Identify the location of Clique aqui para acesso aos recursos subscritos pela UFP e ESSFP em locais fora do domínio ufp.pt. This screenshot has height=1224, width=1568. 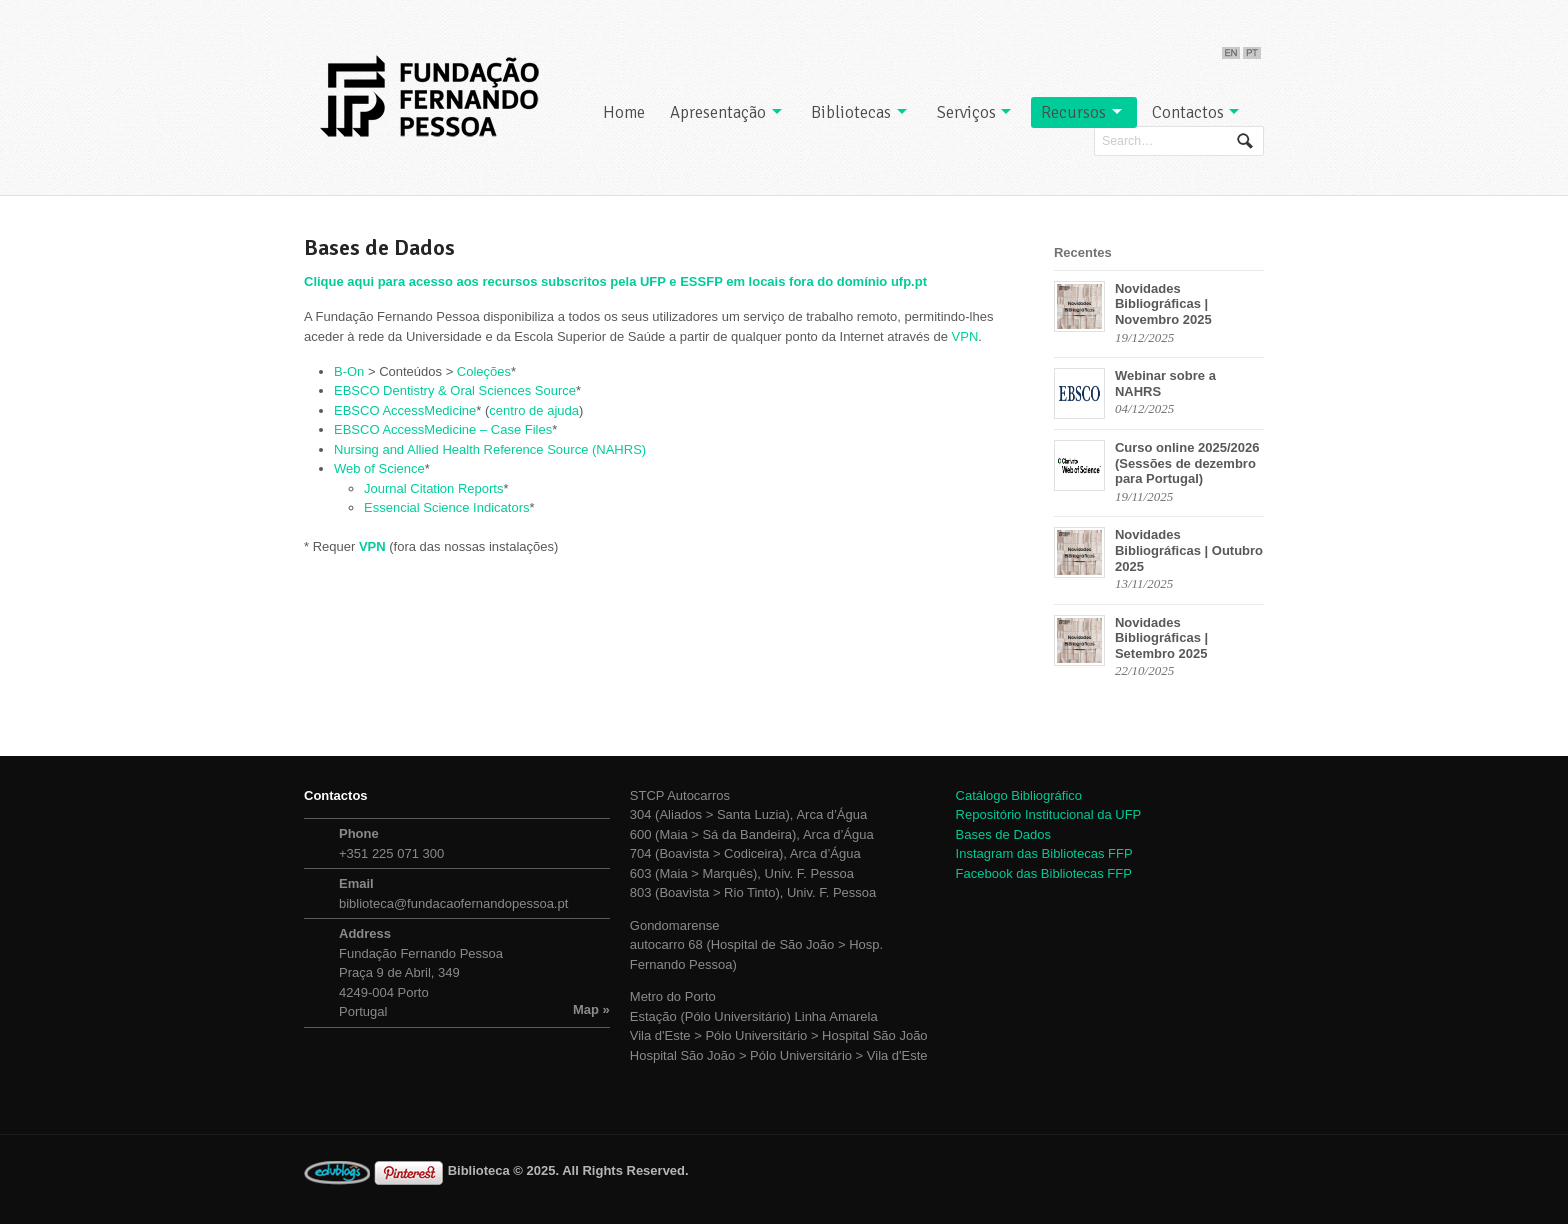
(615, 281).